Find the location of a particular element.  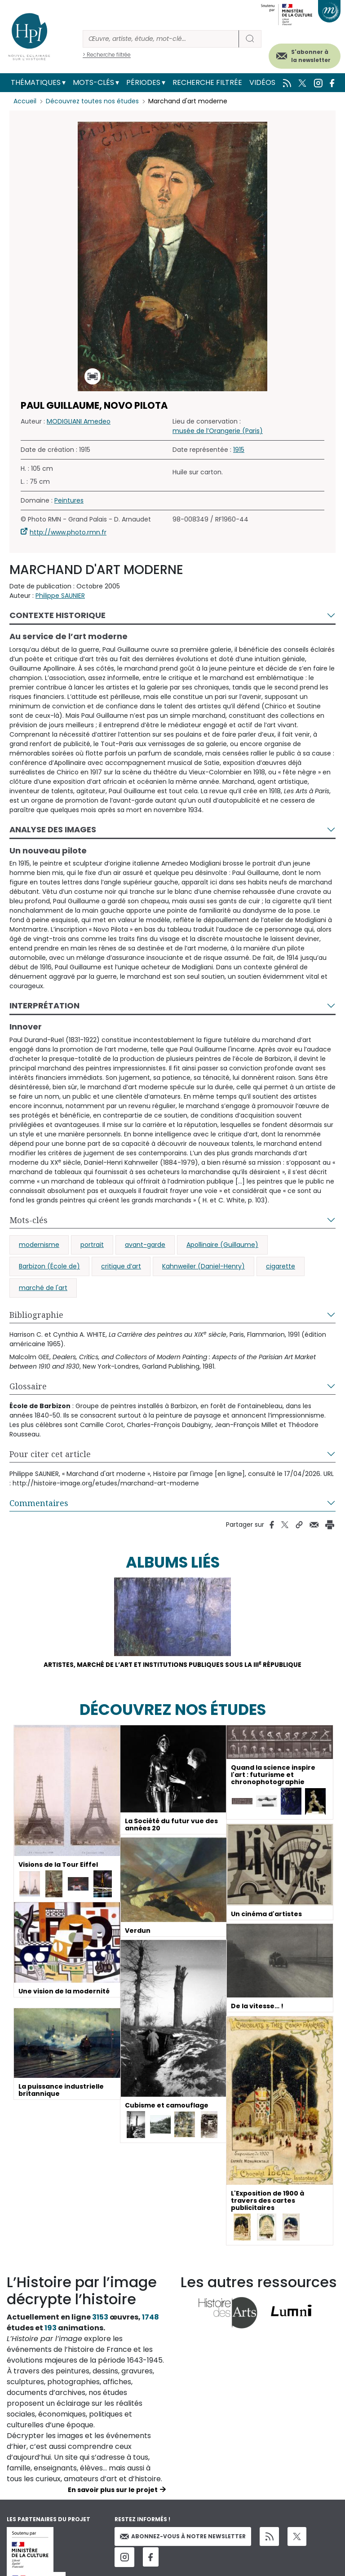

> Recherche filtrée is located at coordinates (107, 54).